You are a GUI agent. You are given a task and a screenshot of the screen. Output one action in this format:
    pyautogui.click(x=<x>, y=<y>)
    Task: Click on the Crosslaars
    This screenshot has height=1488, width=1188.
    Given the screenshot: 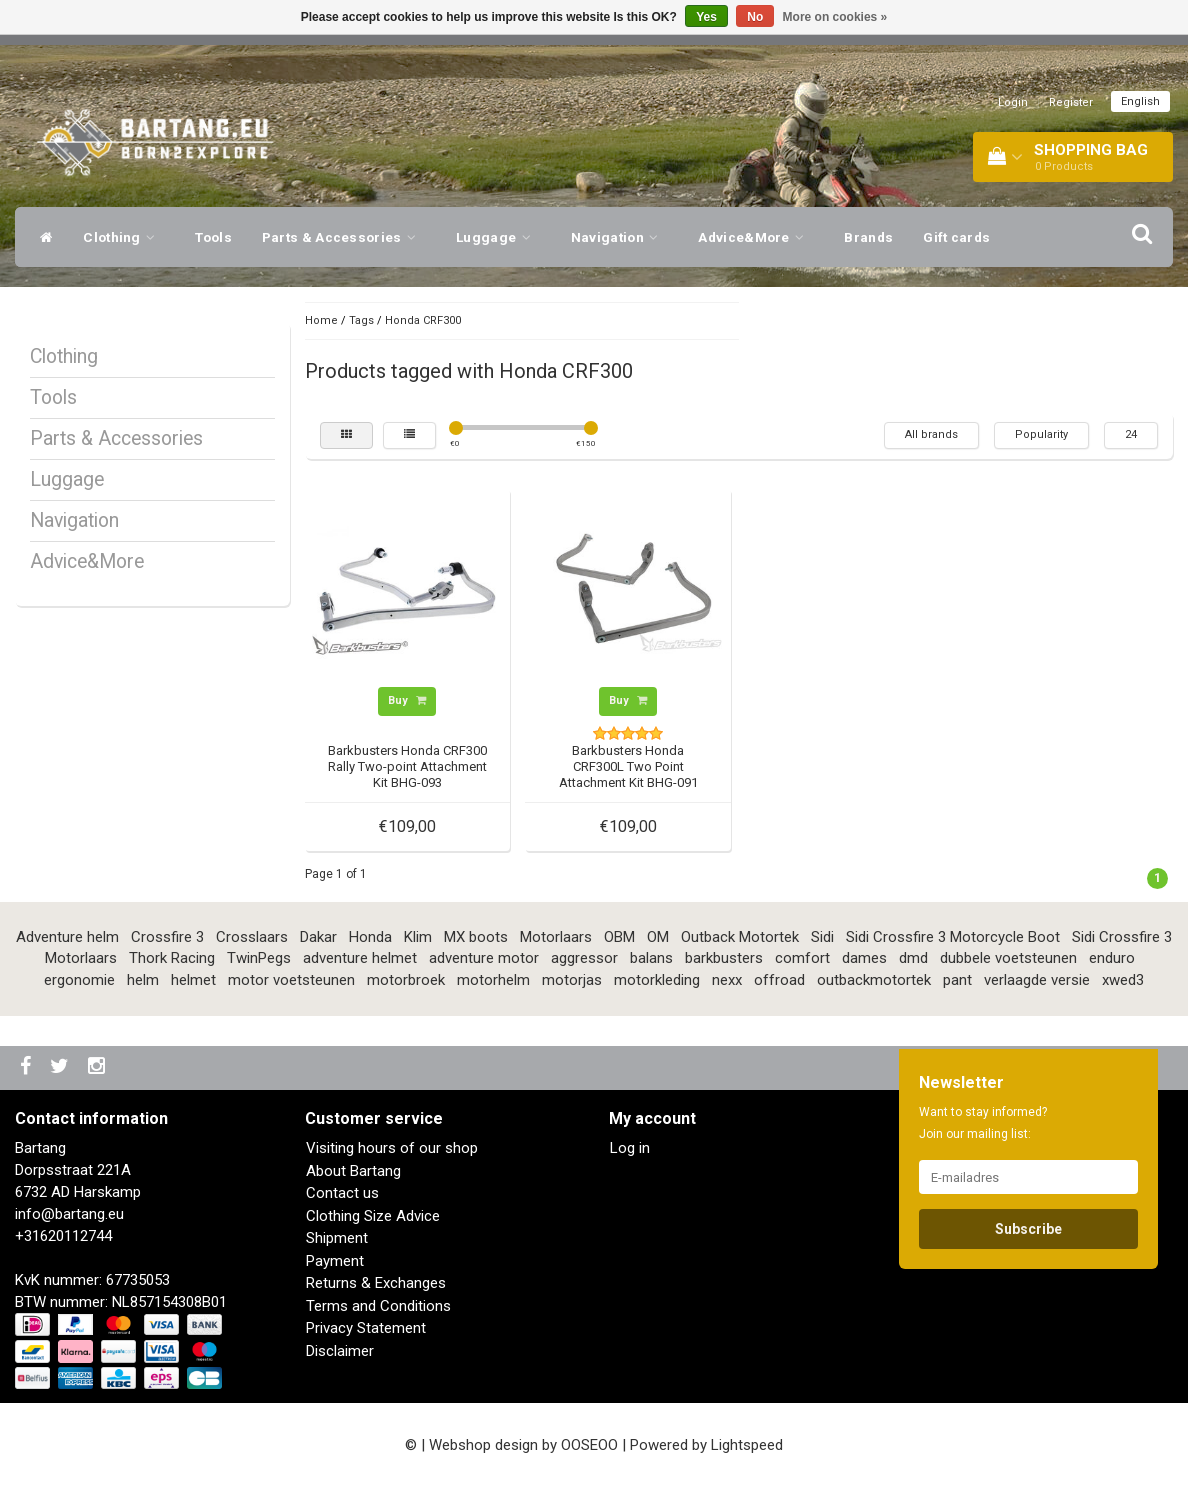 What is the action you would take?
    pyautogui.click(x=252, y=937)
    